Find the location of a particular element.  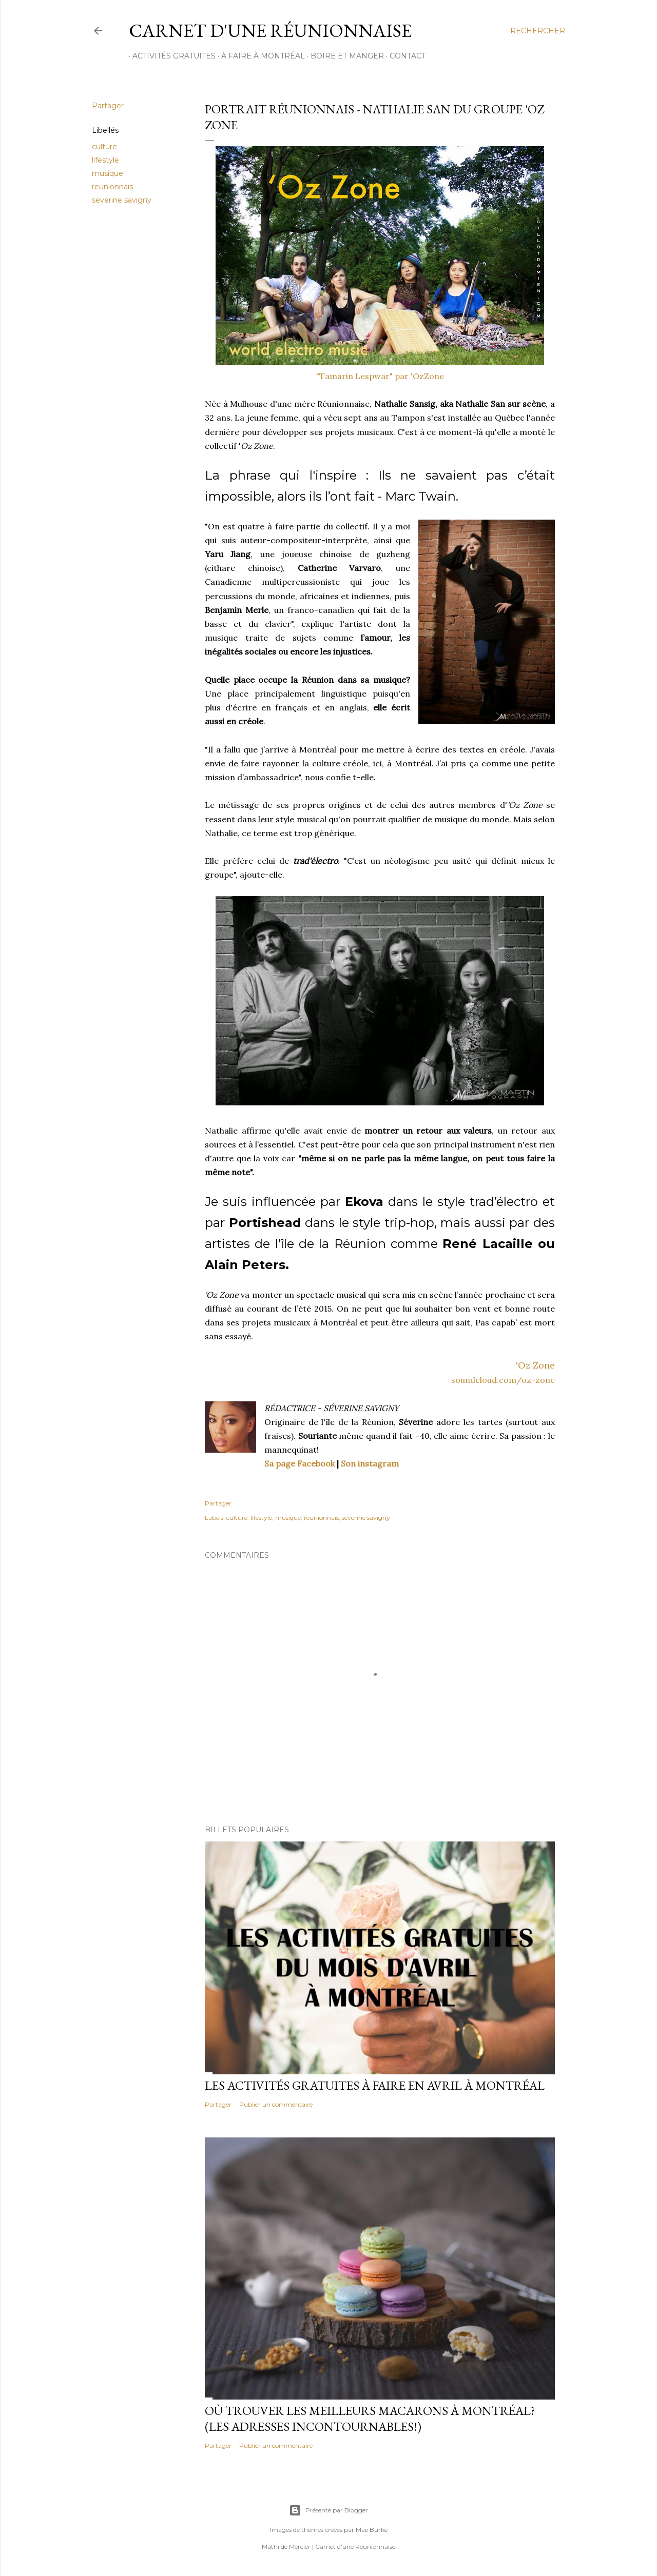

Partager [button] is located at coordinates (108, 105).